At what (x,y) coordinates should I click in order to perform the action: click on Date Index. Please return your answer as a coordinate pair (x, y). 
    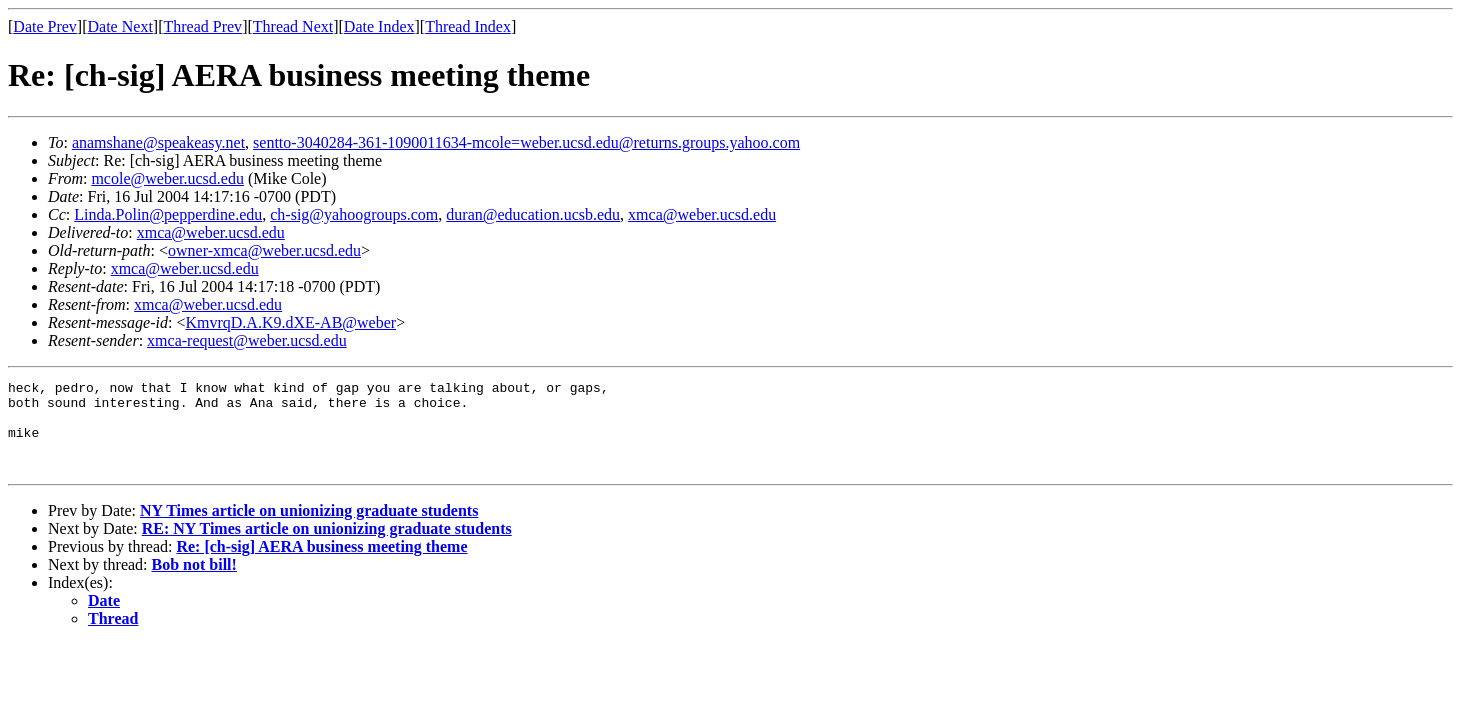
    Looking at the image, I should click on (379, 26).